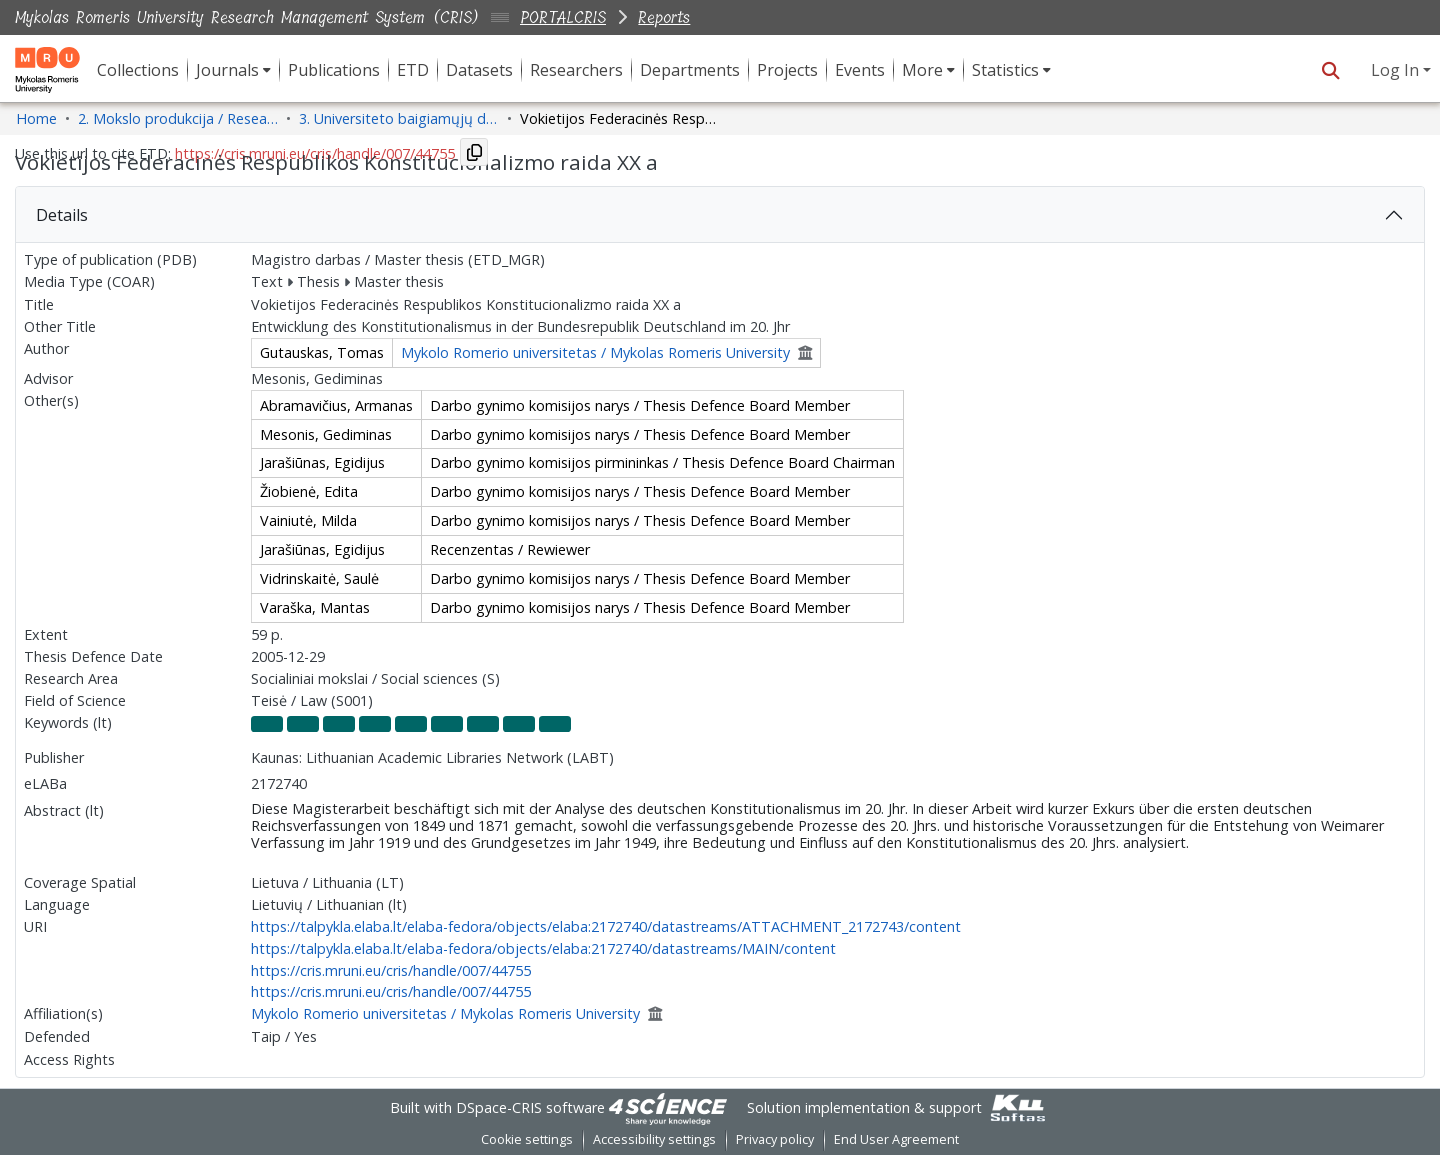  I want to click on Reports, so click(664, 17).